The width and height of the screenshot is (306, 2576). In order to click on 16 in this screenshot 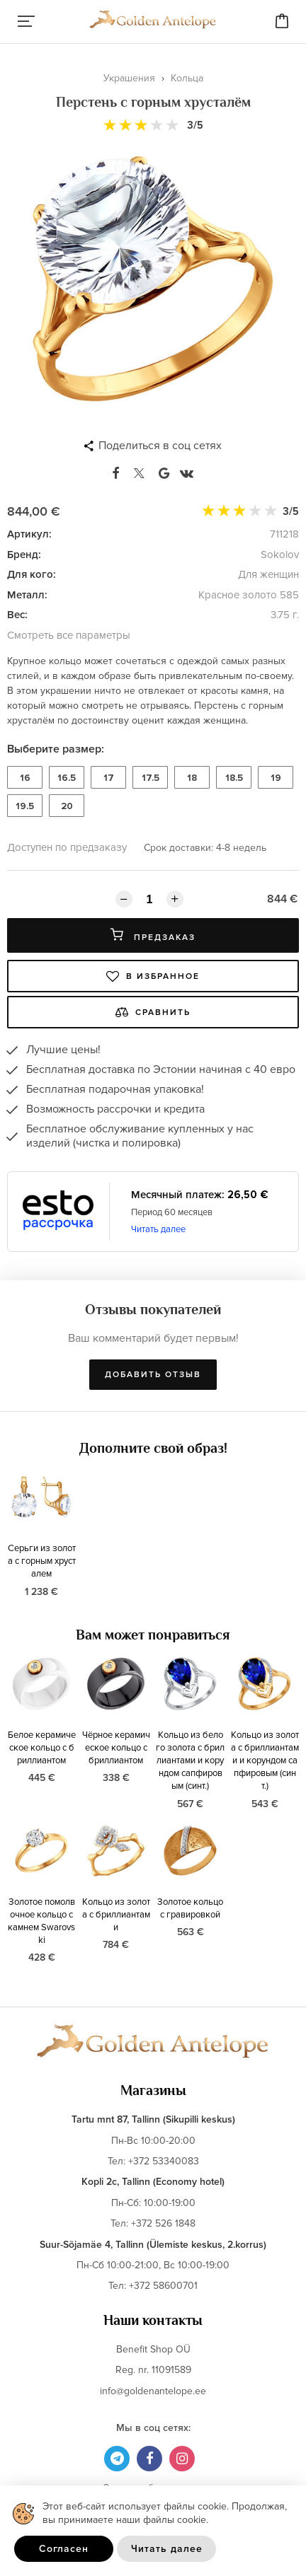, I will do `click(25, 778)`.